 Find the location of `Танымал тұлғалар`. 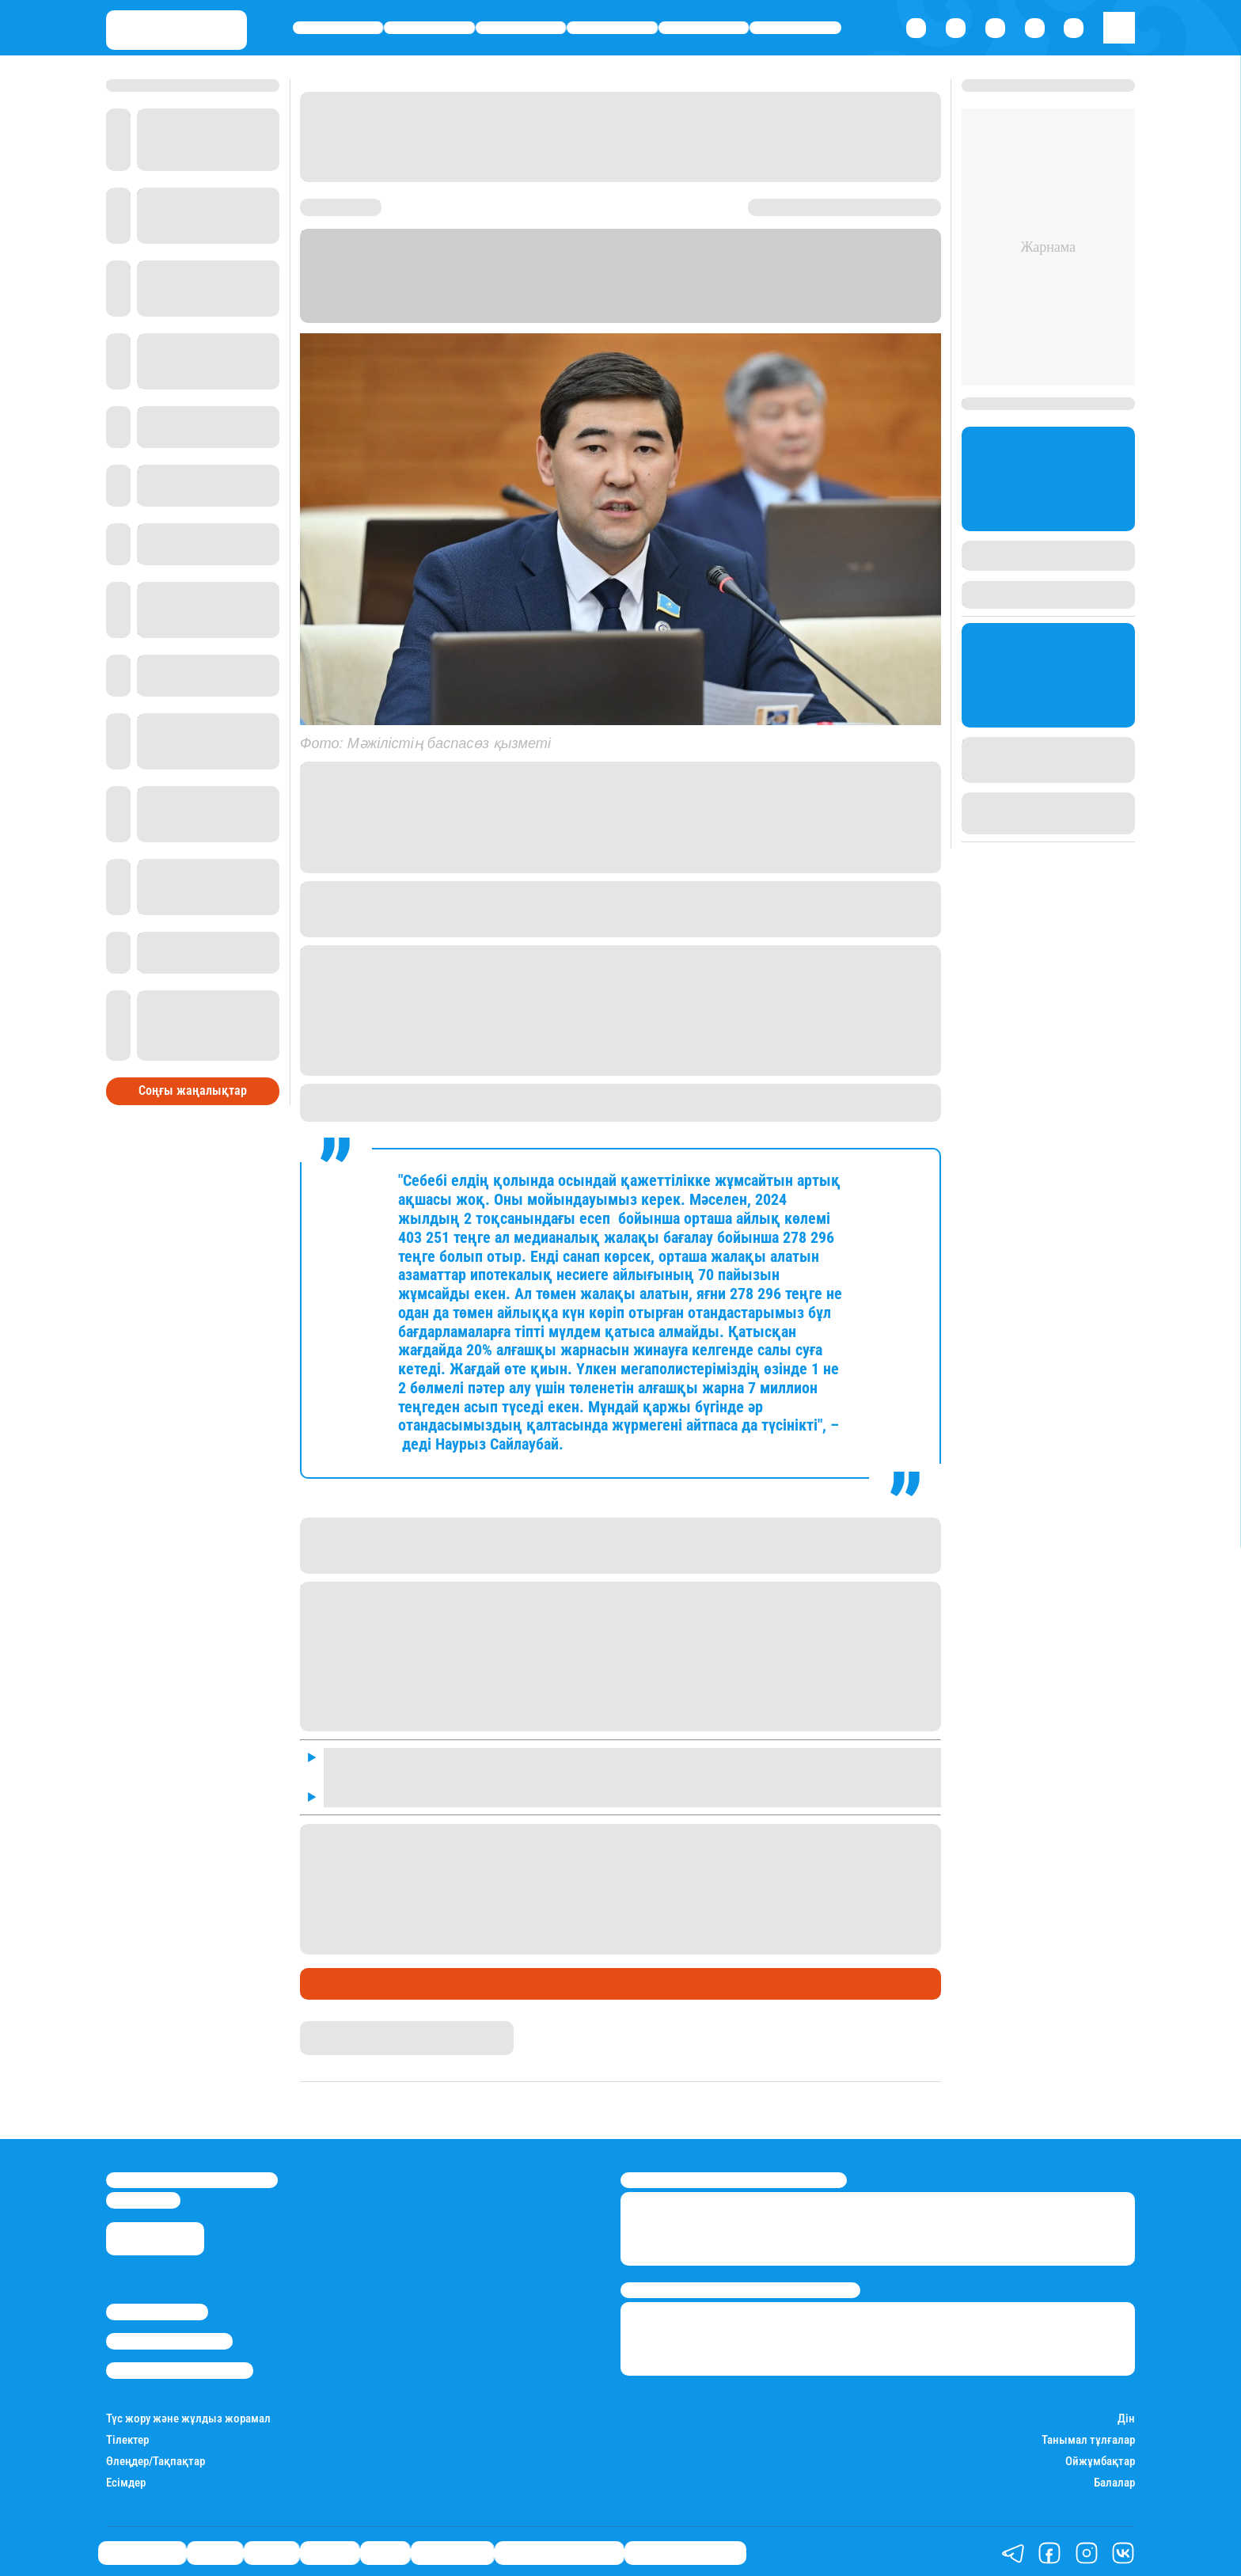

Танымал тұлғалар is located at coordinates (1088, 2436).